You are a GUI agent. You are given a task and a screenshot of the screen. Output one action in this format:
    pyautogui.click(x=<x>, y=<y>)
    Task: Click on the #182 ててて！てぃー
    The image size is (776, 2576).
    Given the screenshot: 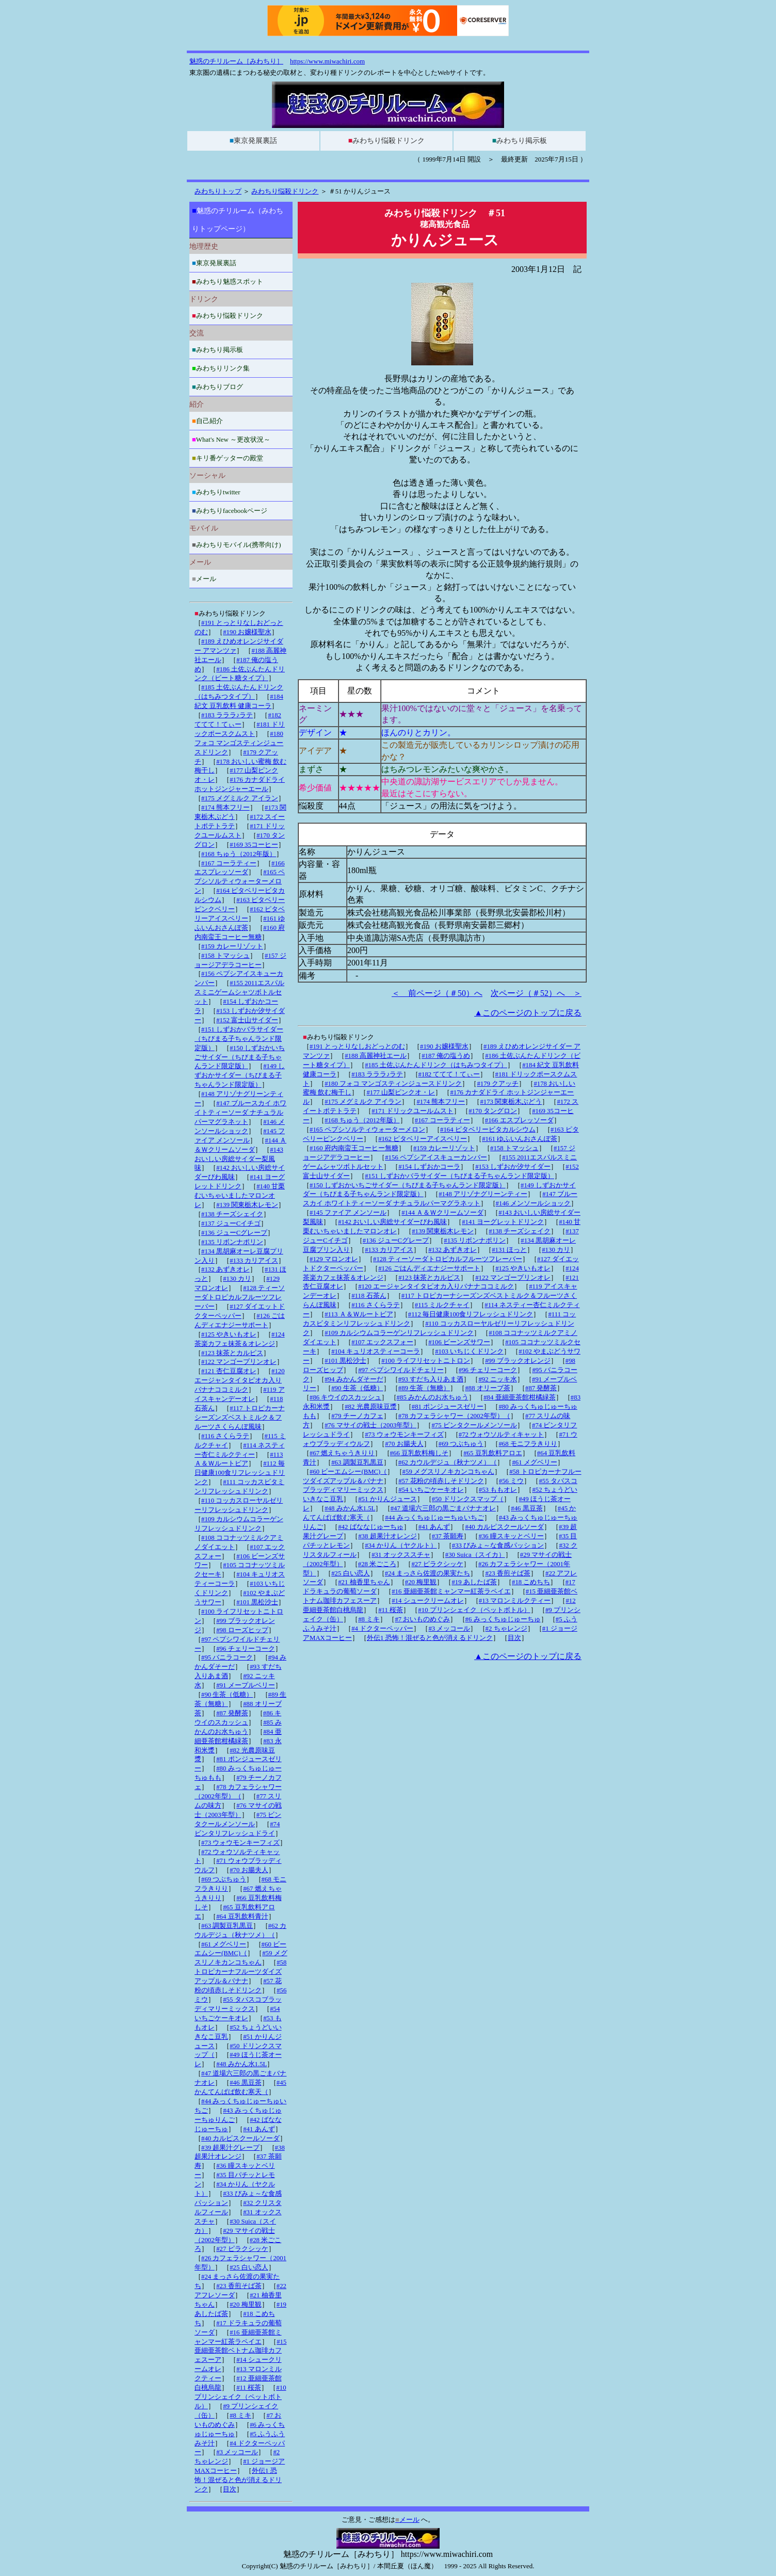 What is the action you would take?
    pyautogui.click(x=449, y=1074)
    